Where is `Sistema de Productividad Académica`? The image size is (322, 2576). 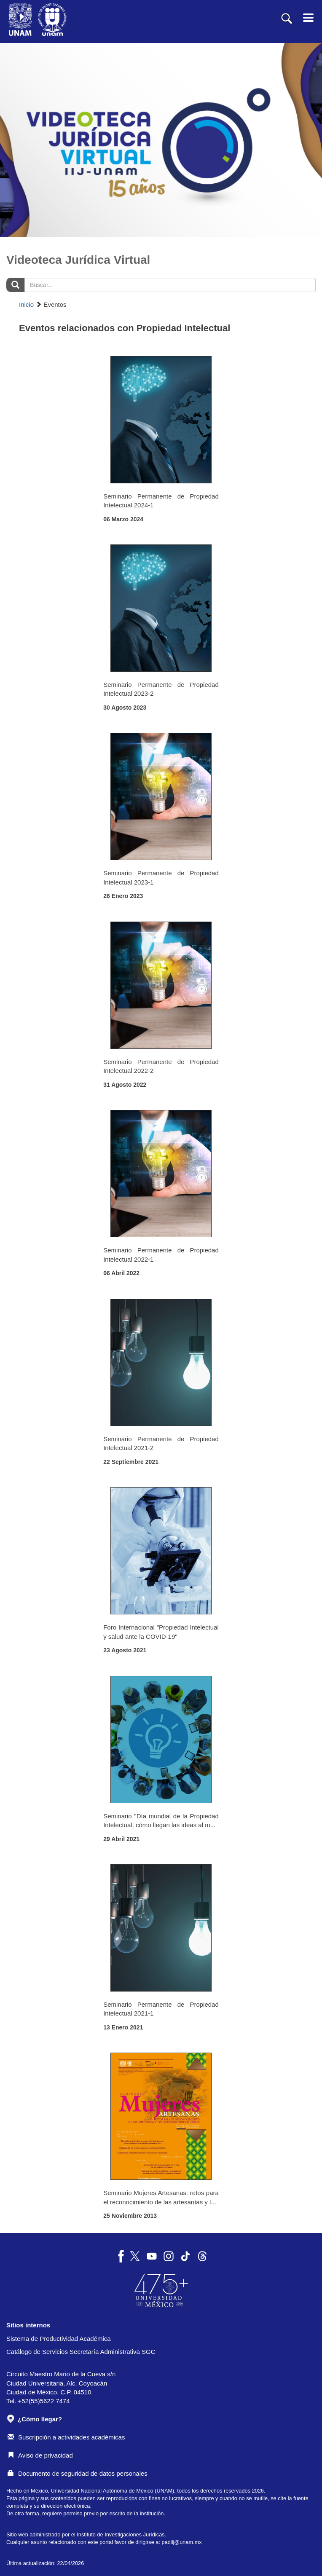
Sistema de Productividad Académica is located at coordinates (58, 2338).